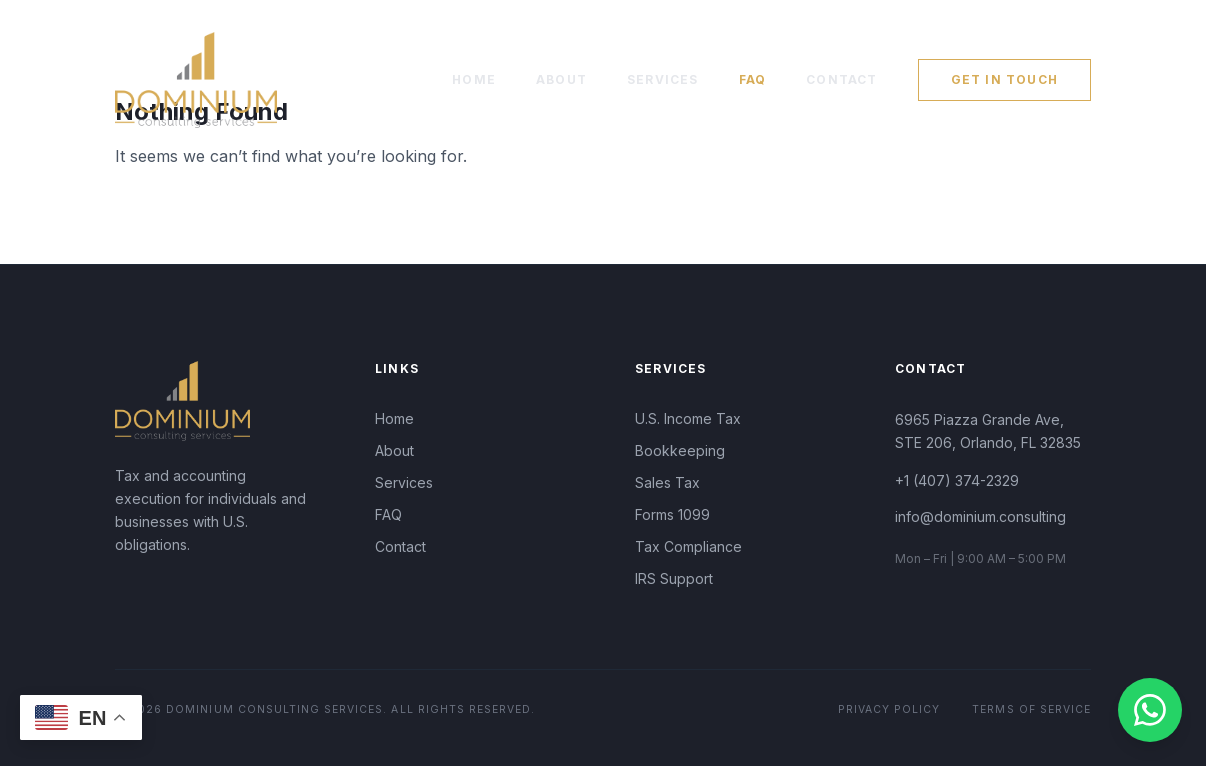 This screenshot has height=766, width=1206. What do you see at coordinates (841, 79) in the screenshot?
I see `Contact` at bounding box center [841, 79].